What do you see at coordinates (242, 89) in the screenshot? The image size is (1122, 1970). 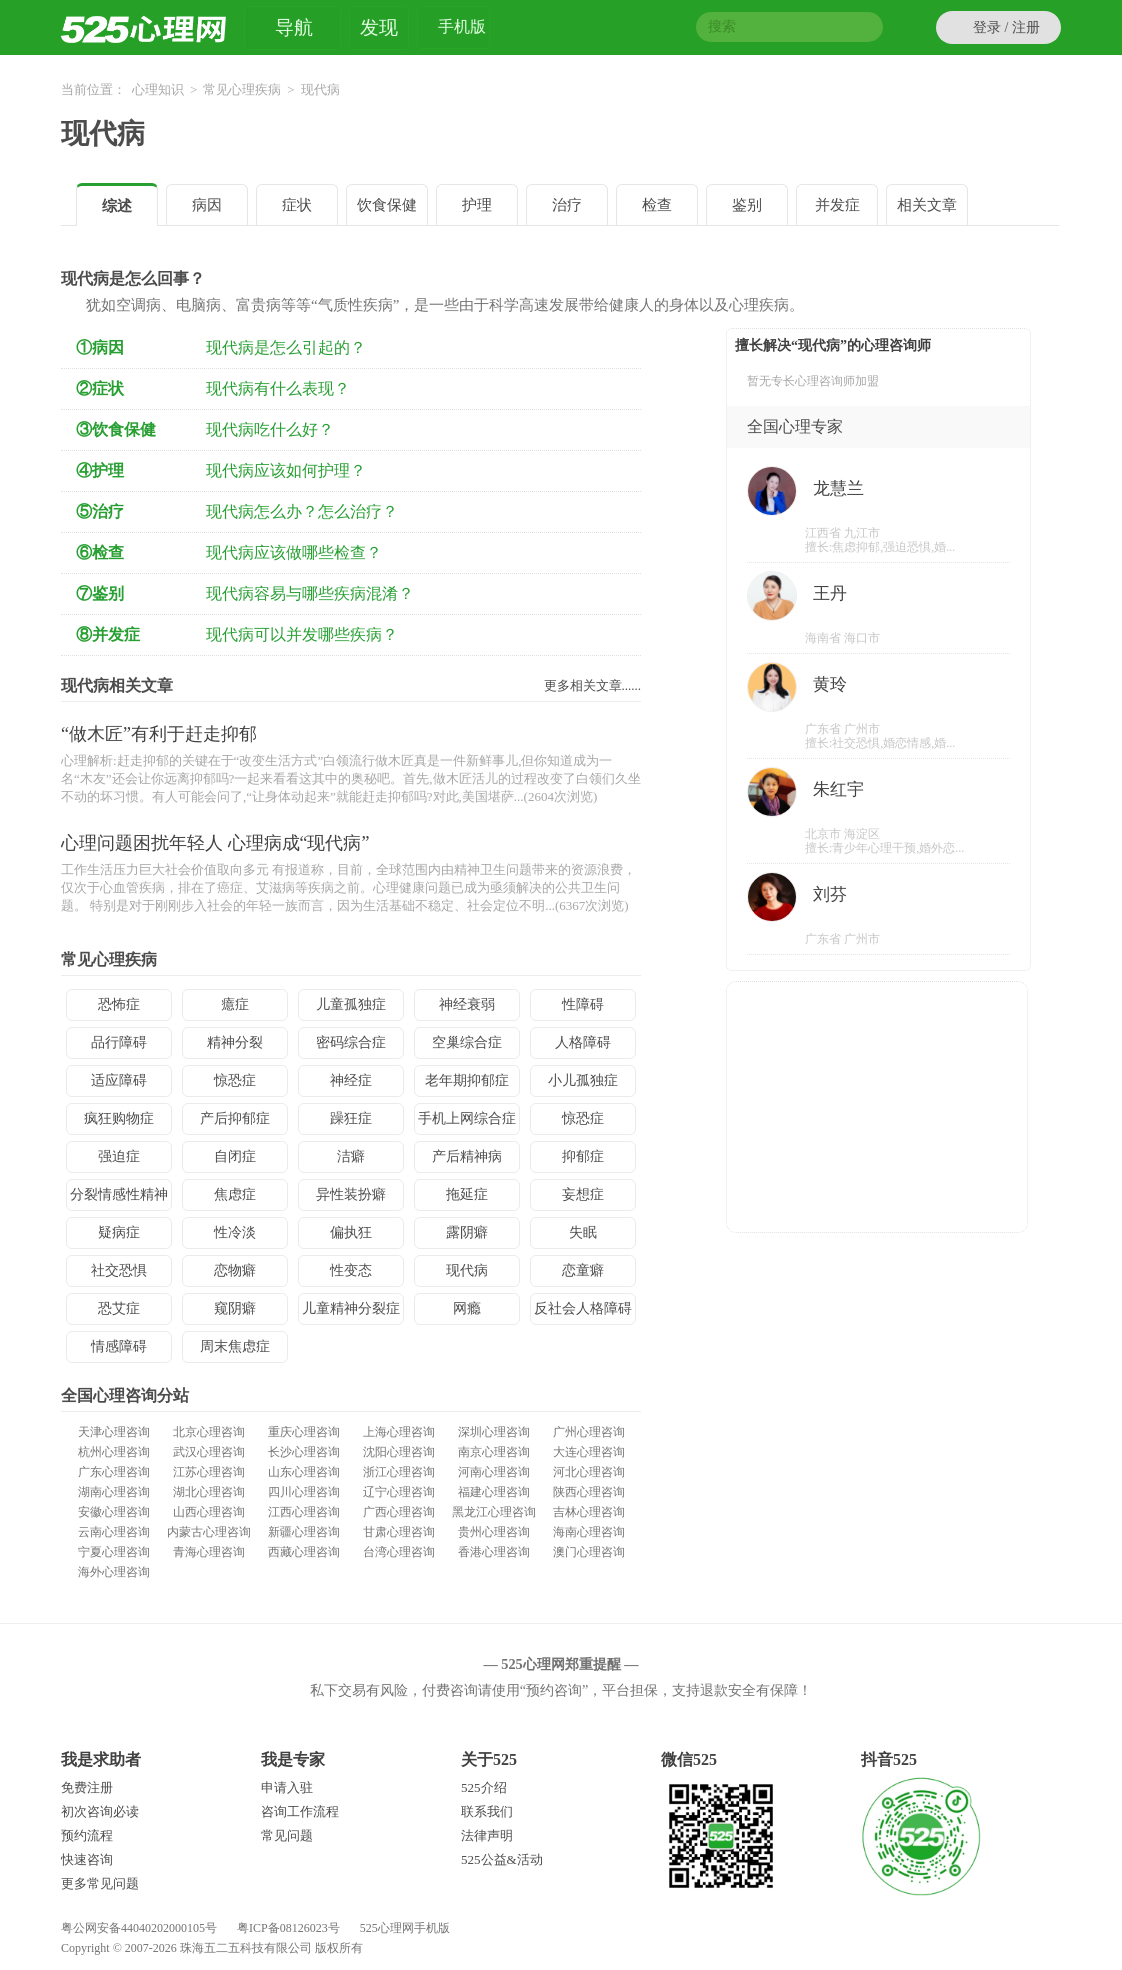 I see `常见心理疾病` at bounding box center [242, 89].